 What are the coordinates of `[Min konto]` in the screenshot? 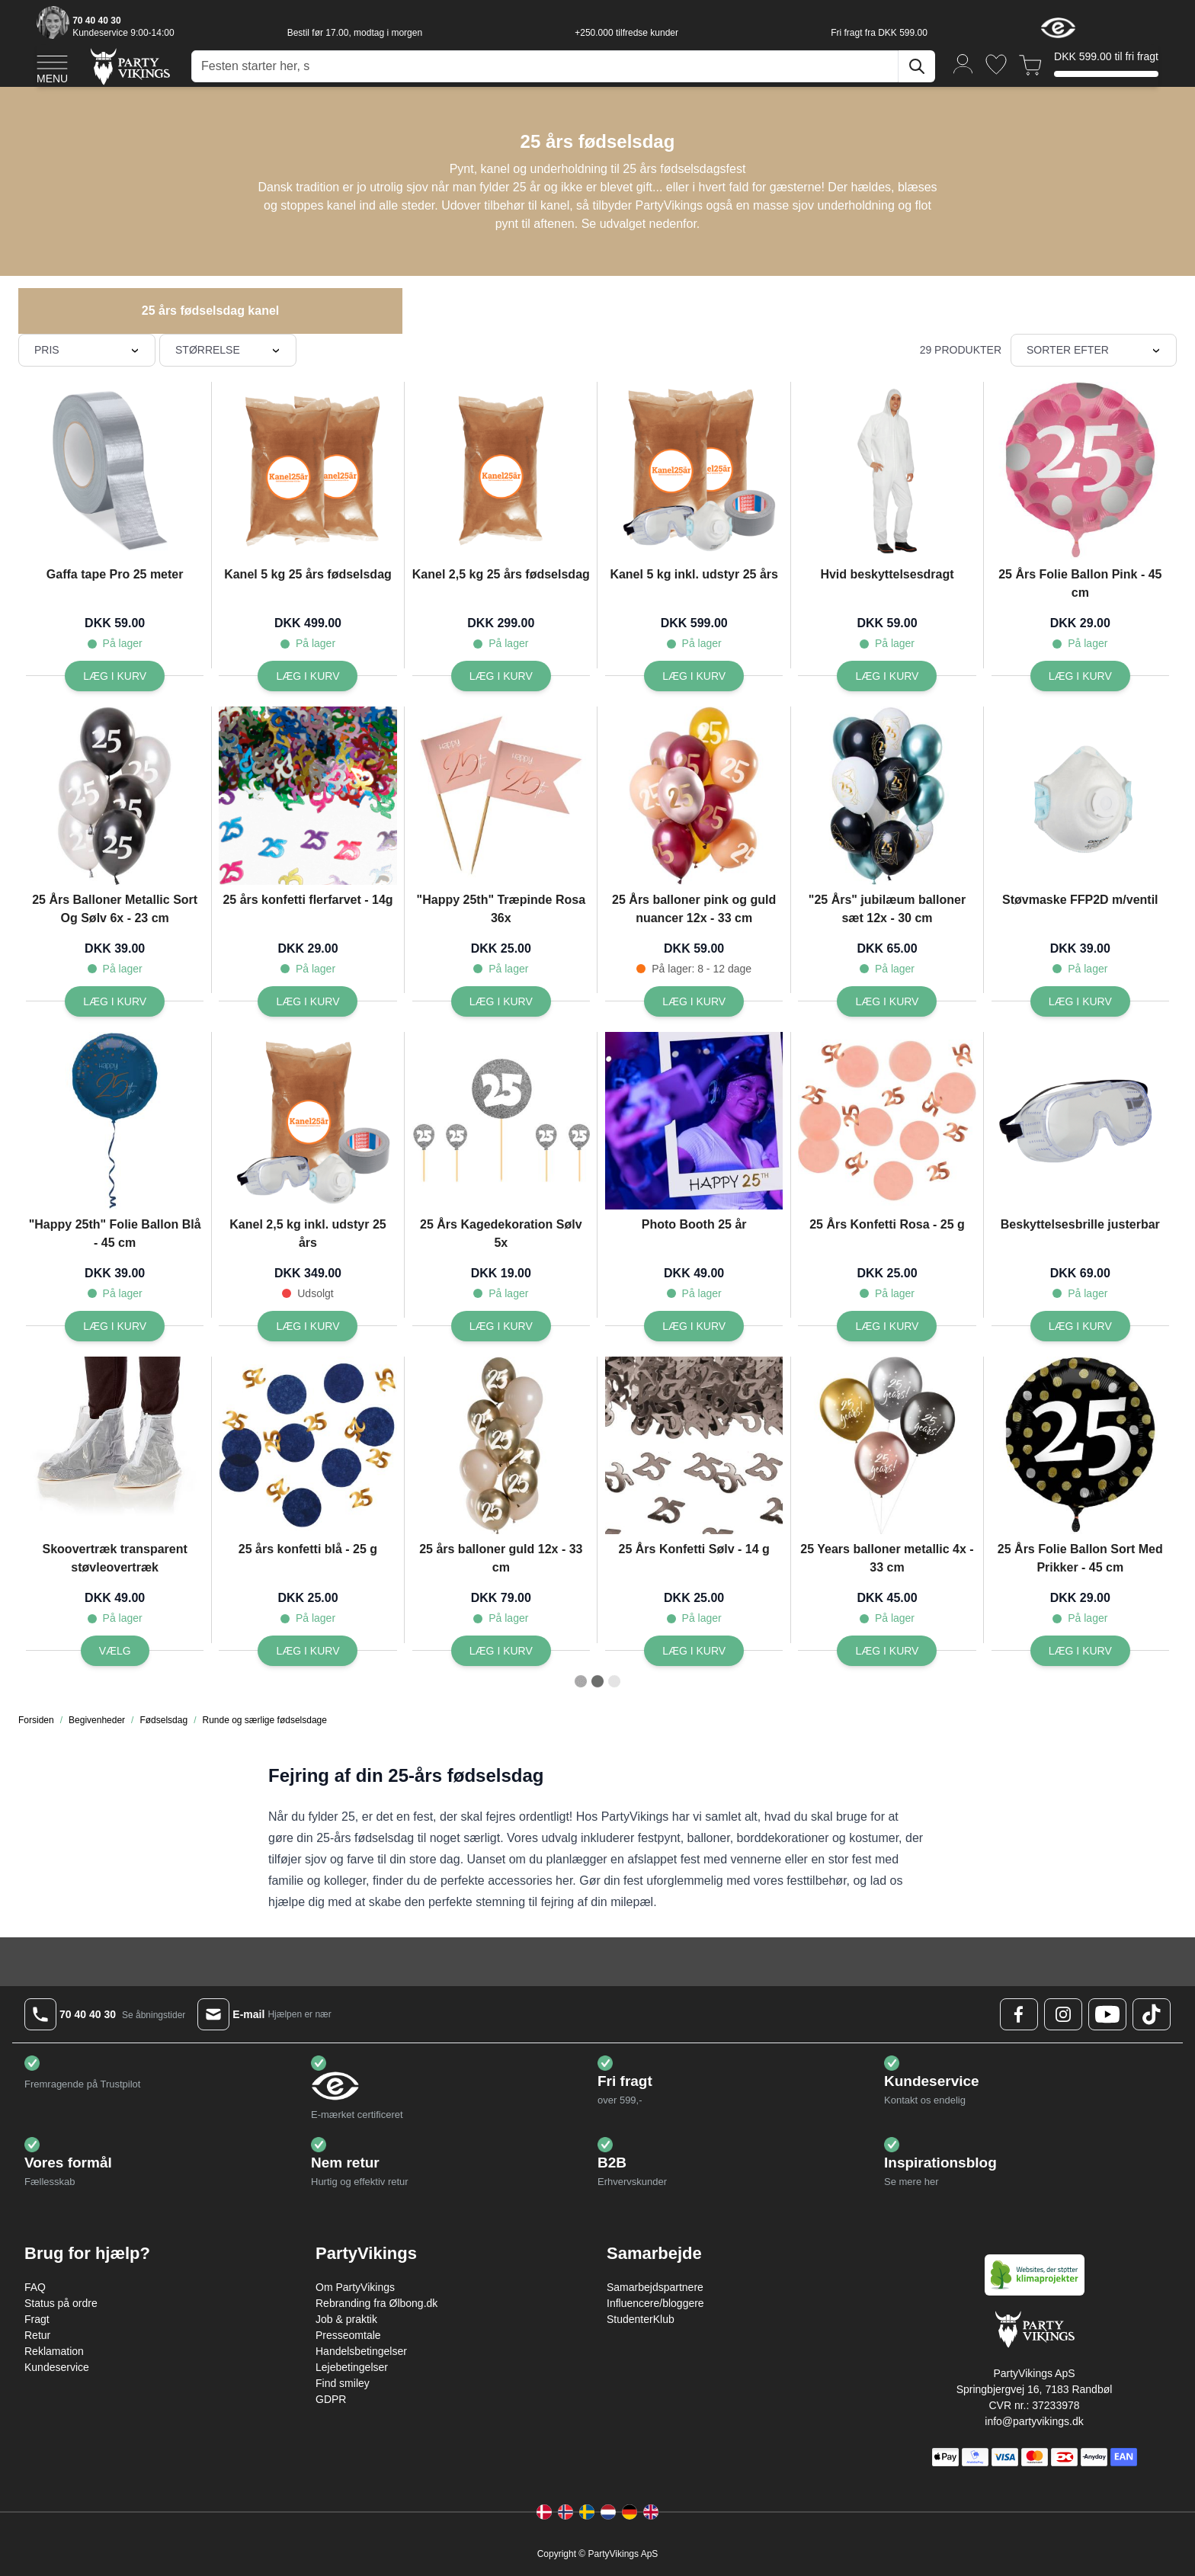 It's located at (963, 63).